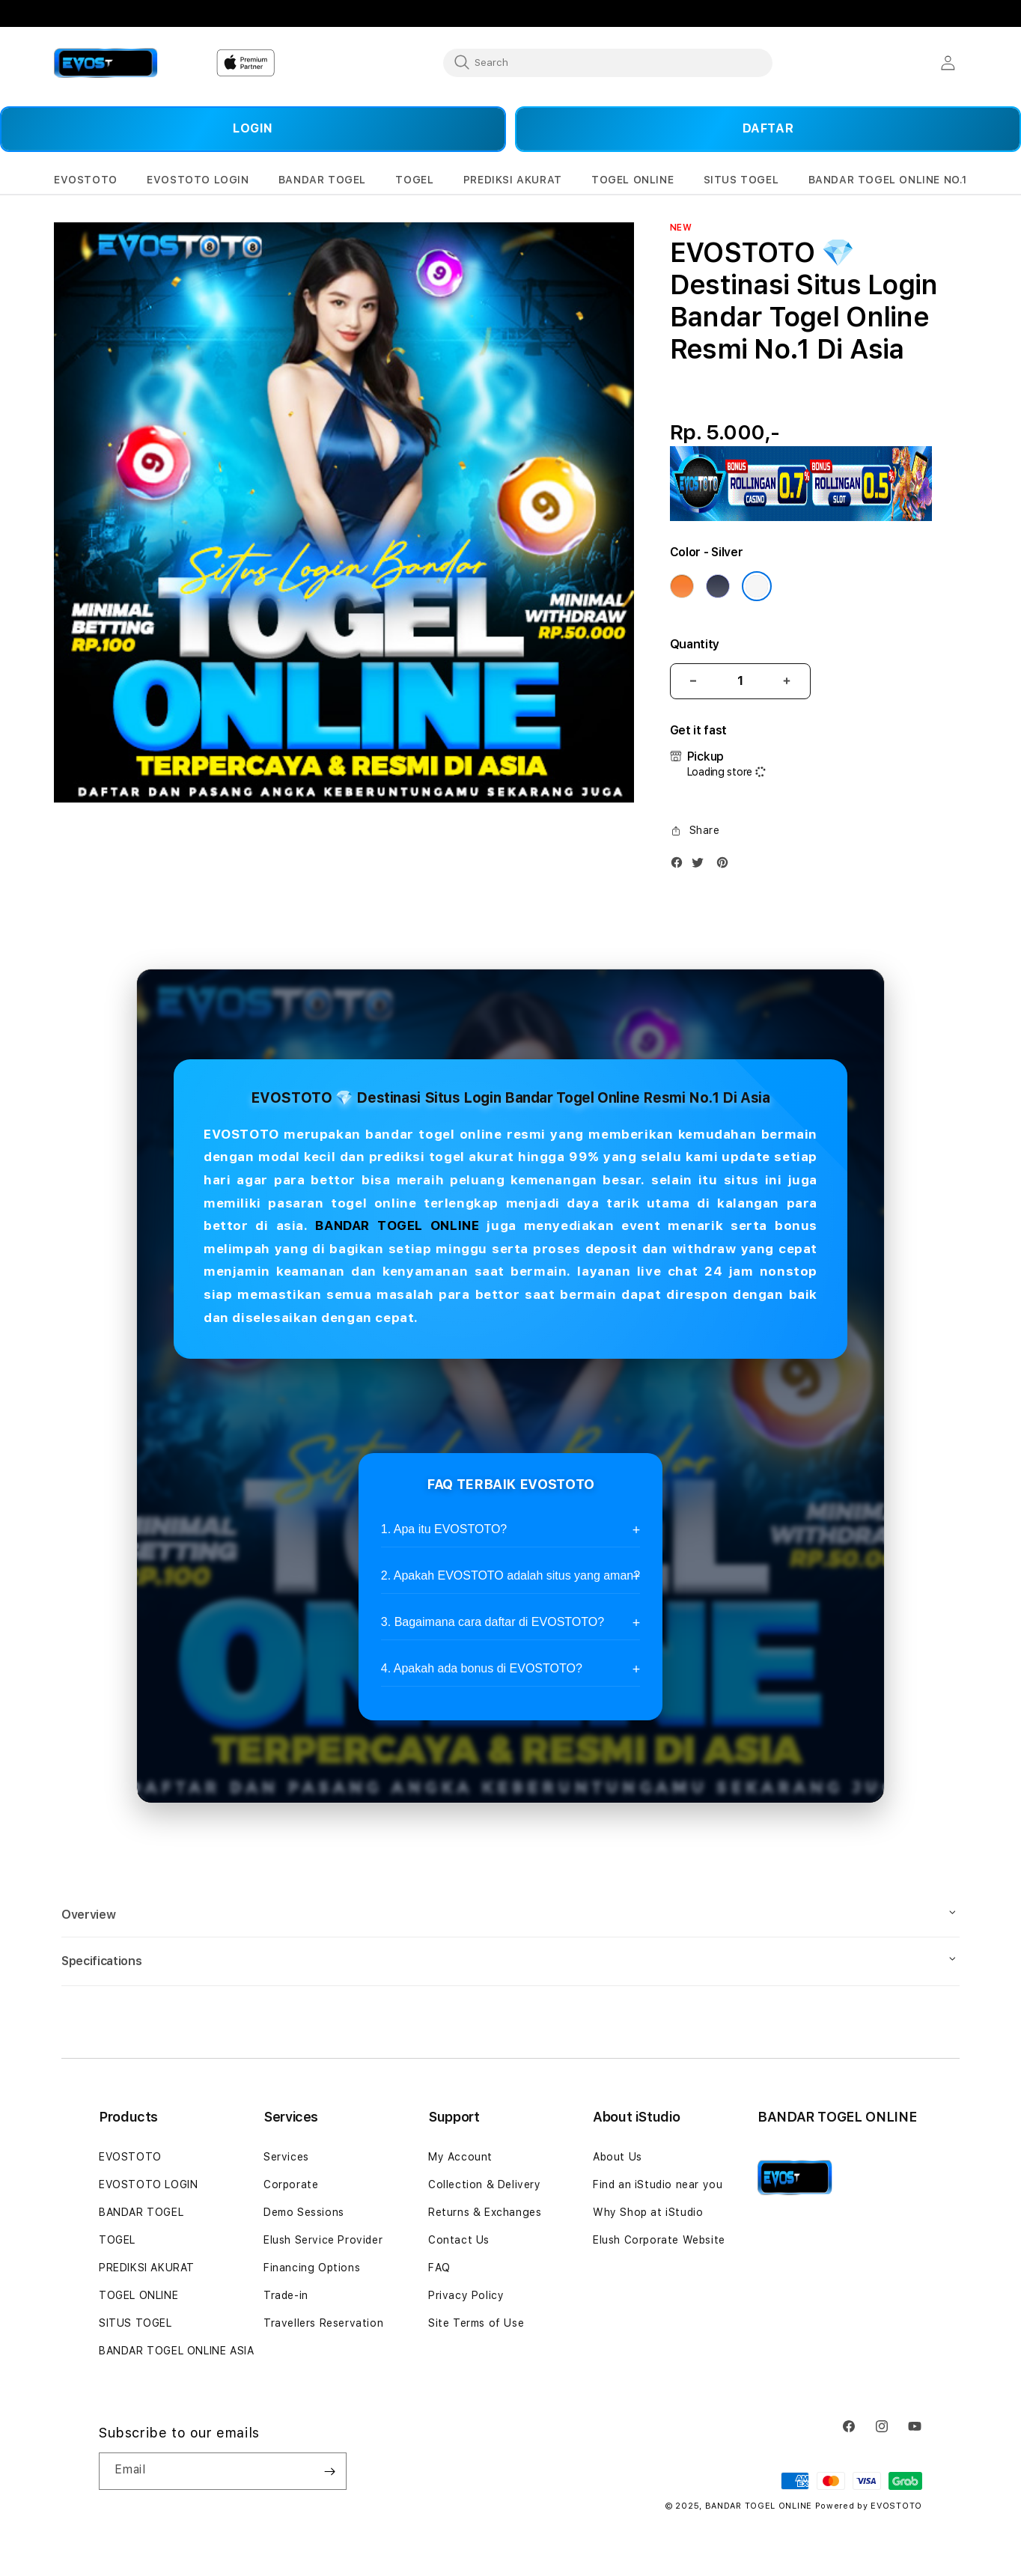 This screenshot has width=1021, height=2576. I want to click on SITUS TOGEL, so click(135, 2323).